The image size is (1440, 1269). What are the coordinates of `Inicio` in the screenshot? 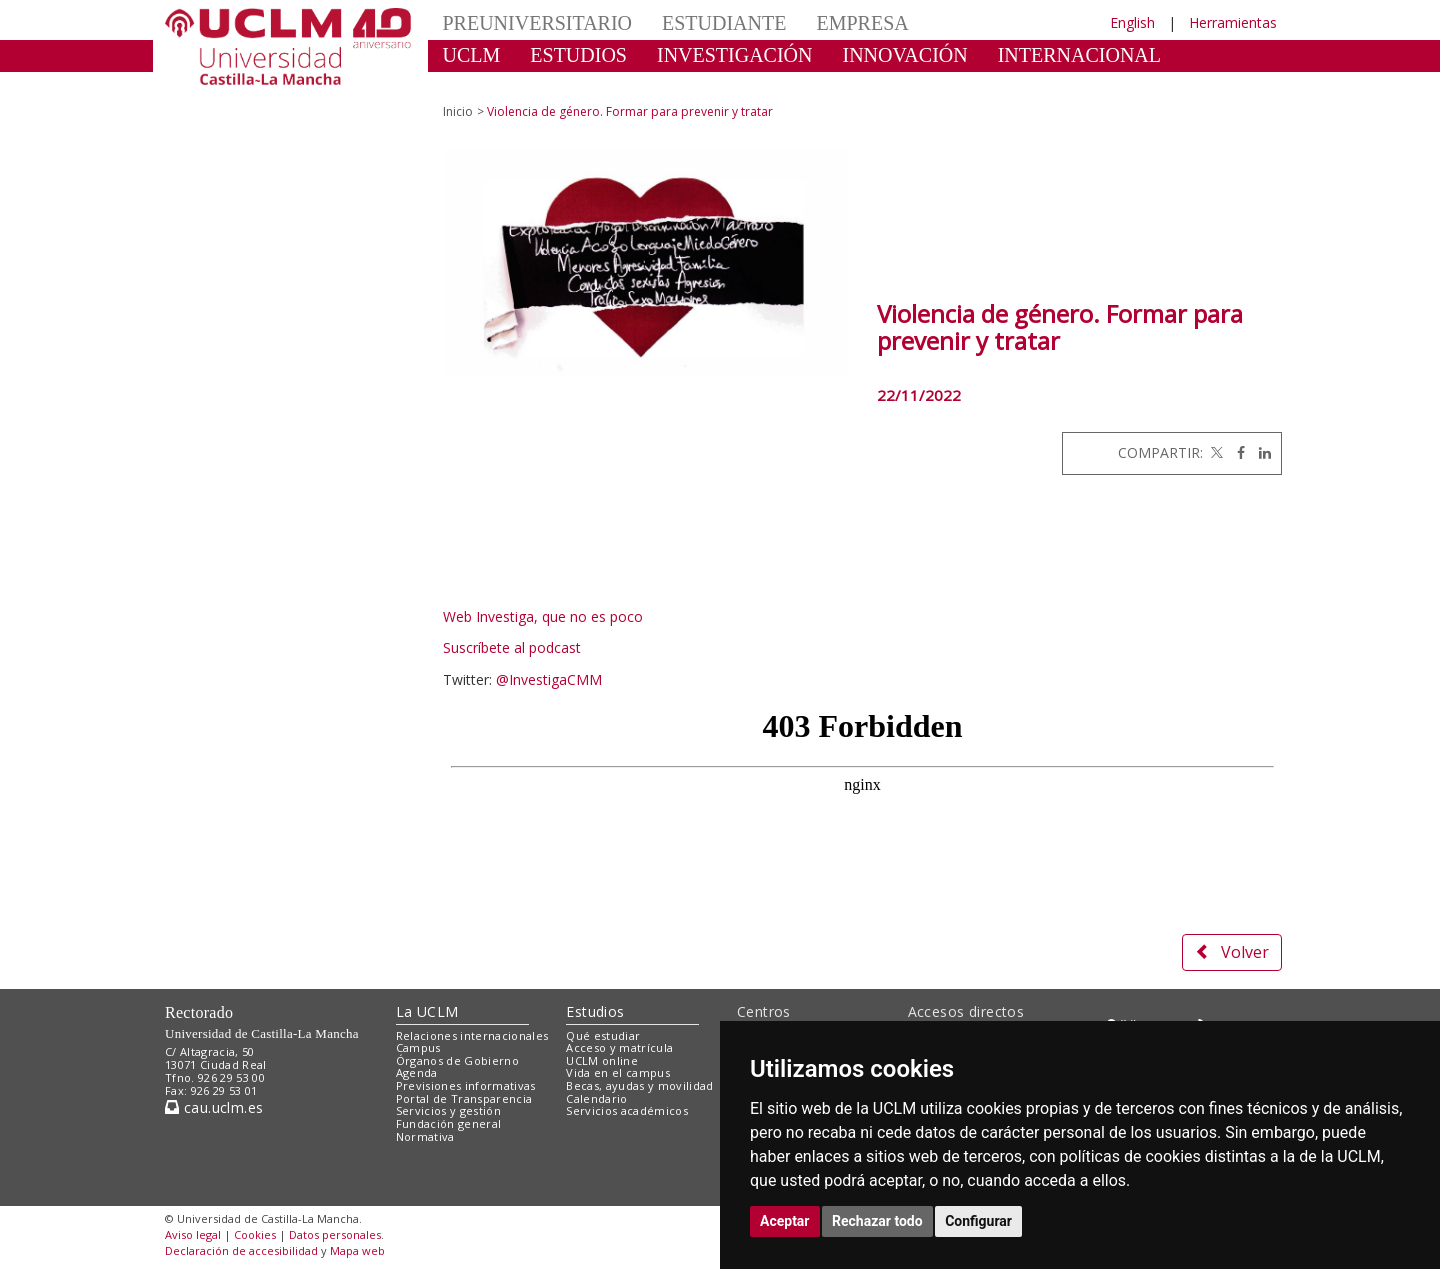 It's located at (458, 111).